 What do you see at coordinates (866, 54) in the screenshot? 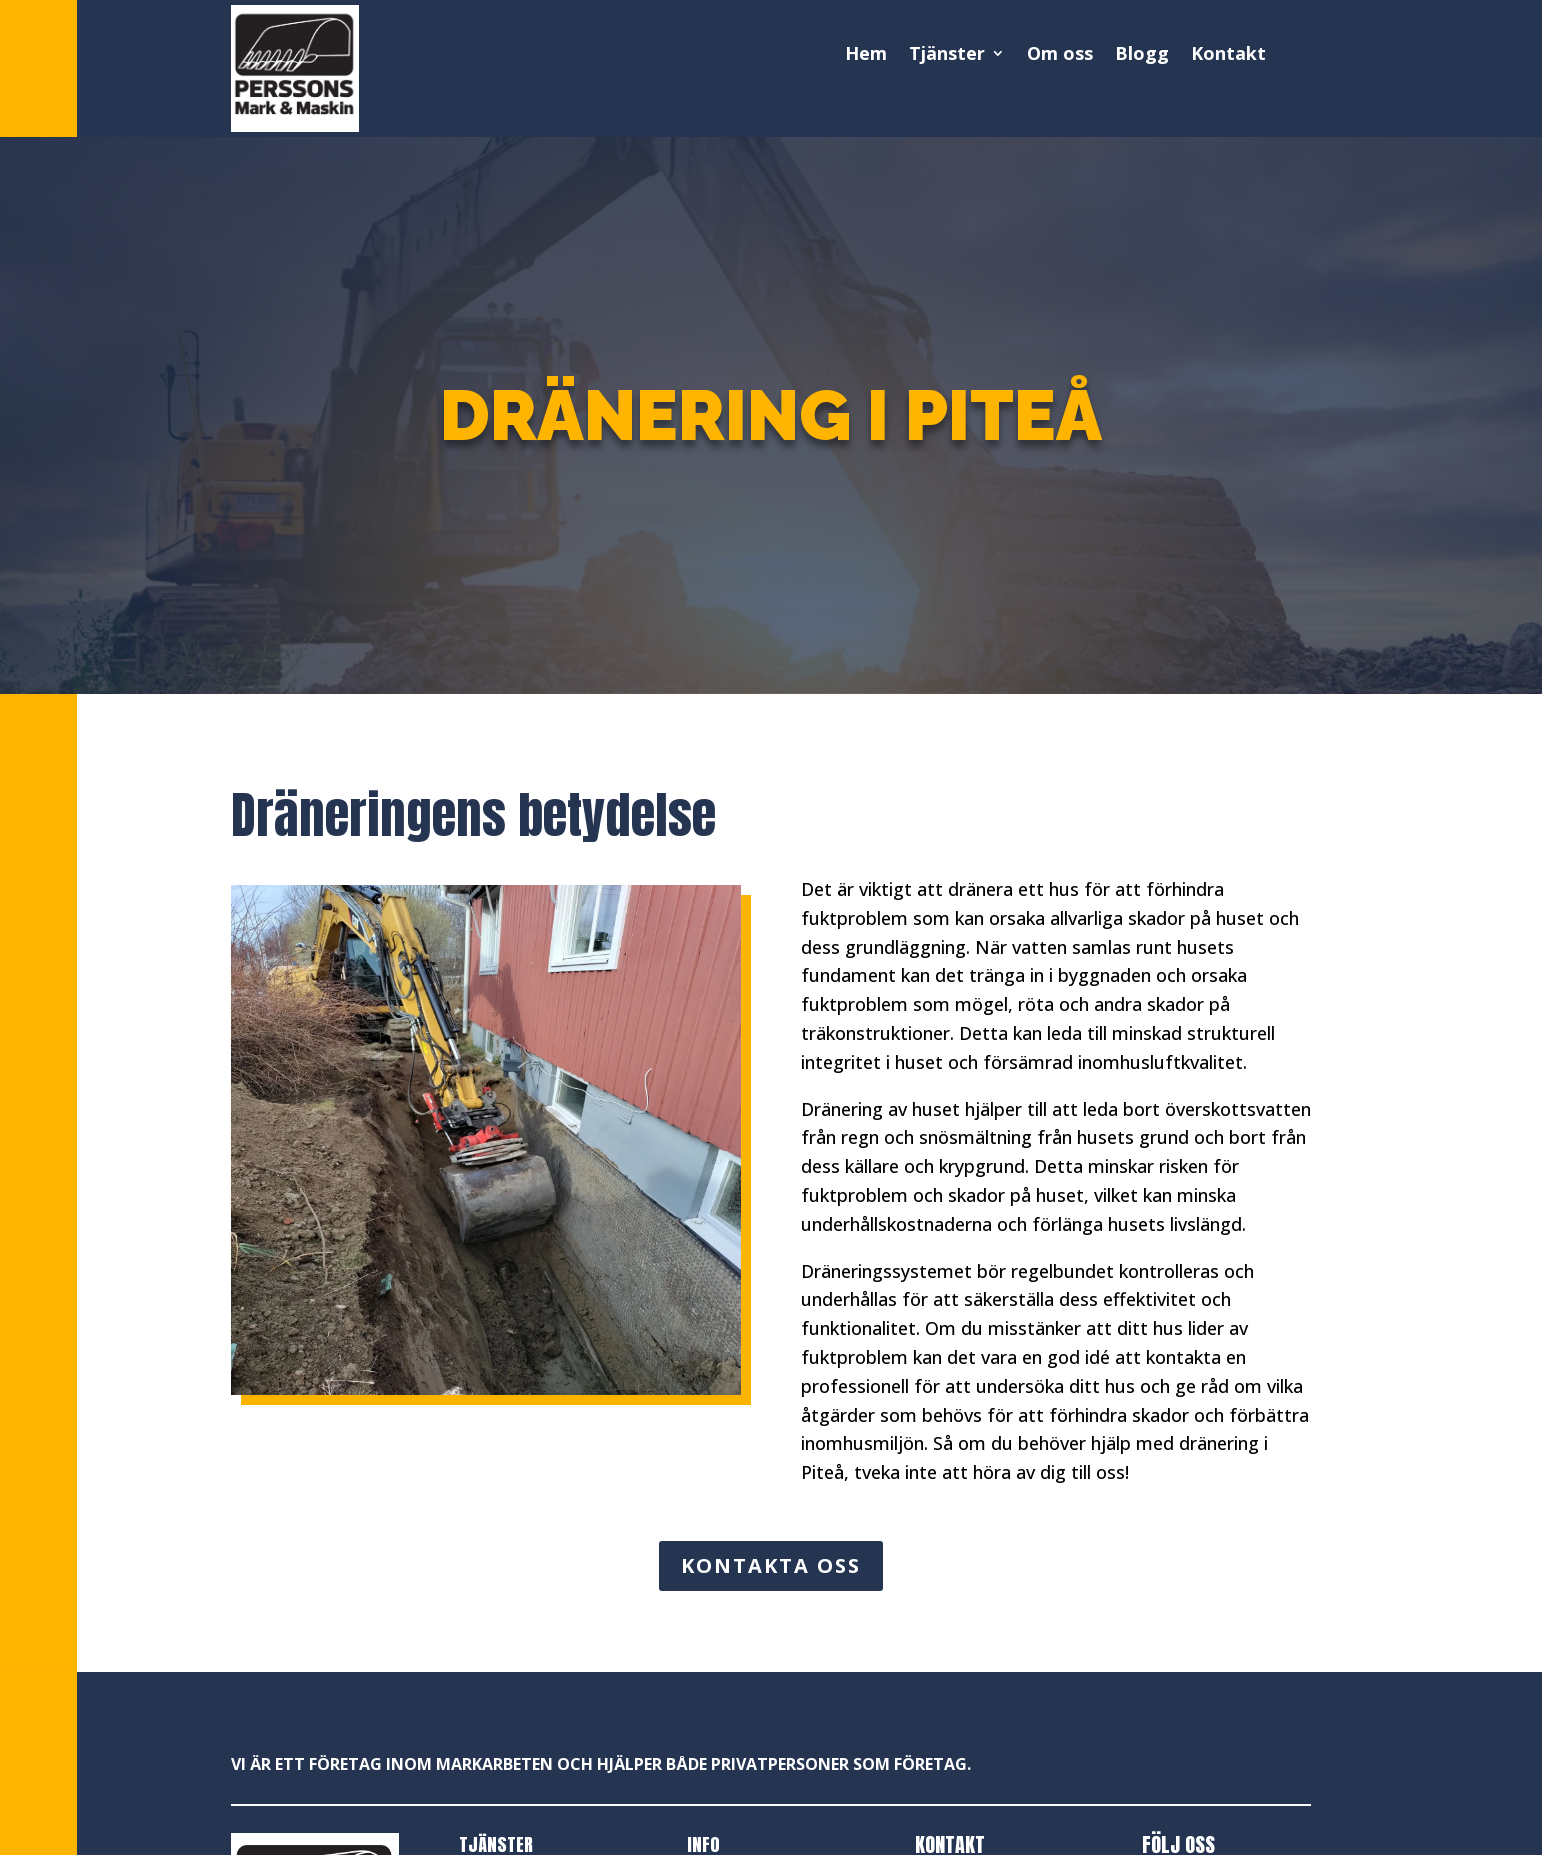
I see `Hem` at bounding box center [866, 54].